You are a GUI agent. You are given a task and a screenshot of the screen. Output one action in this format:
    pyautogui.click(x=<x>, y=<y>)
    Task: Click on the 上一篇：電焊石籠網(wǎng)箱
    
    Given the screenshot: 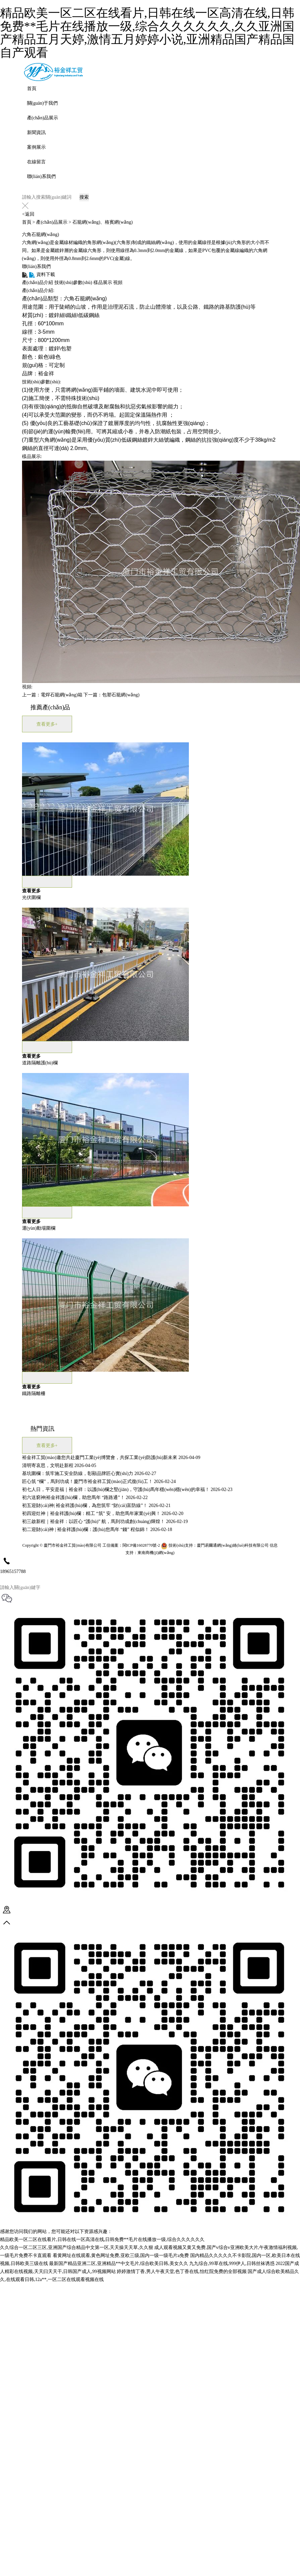 What is the action you would take?
    pyautogui.click(x=52, y=694)
    